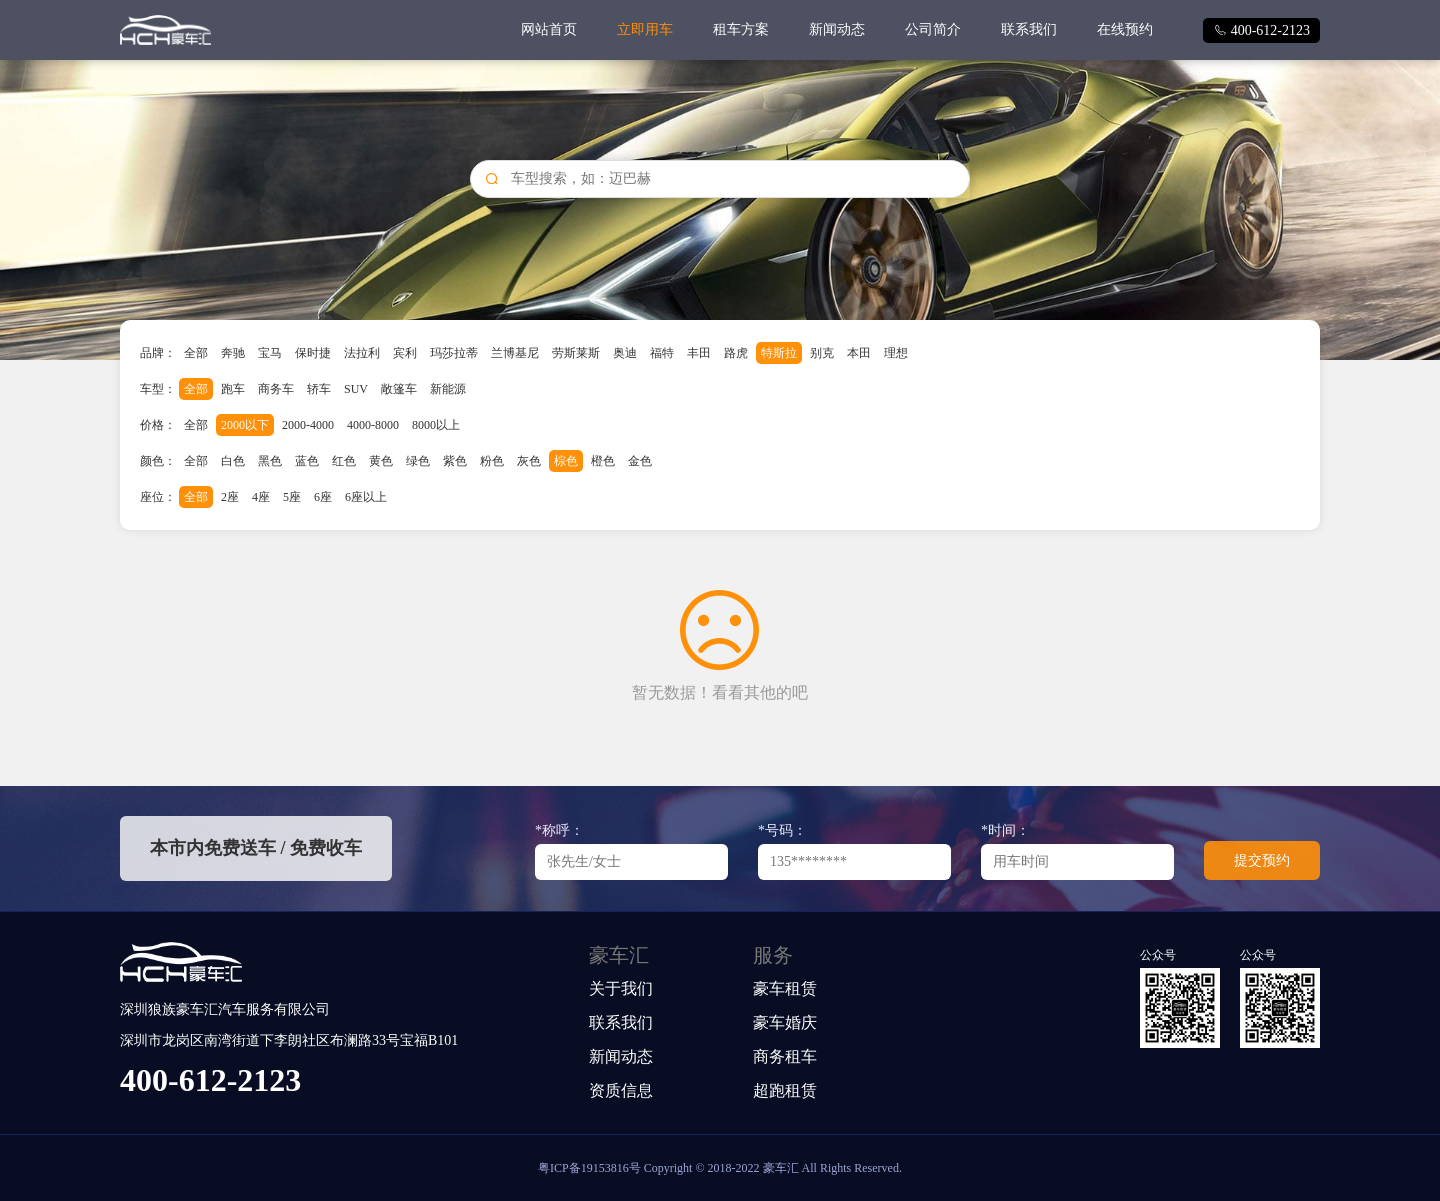 This screenshot has width=1440, height=1201. I want to click on 奥迪, so click(625, 353).